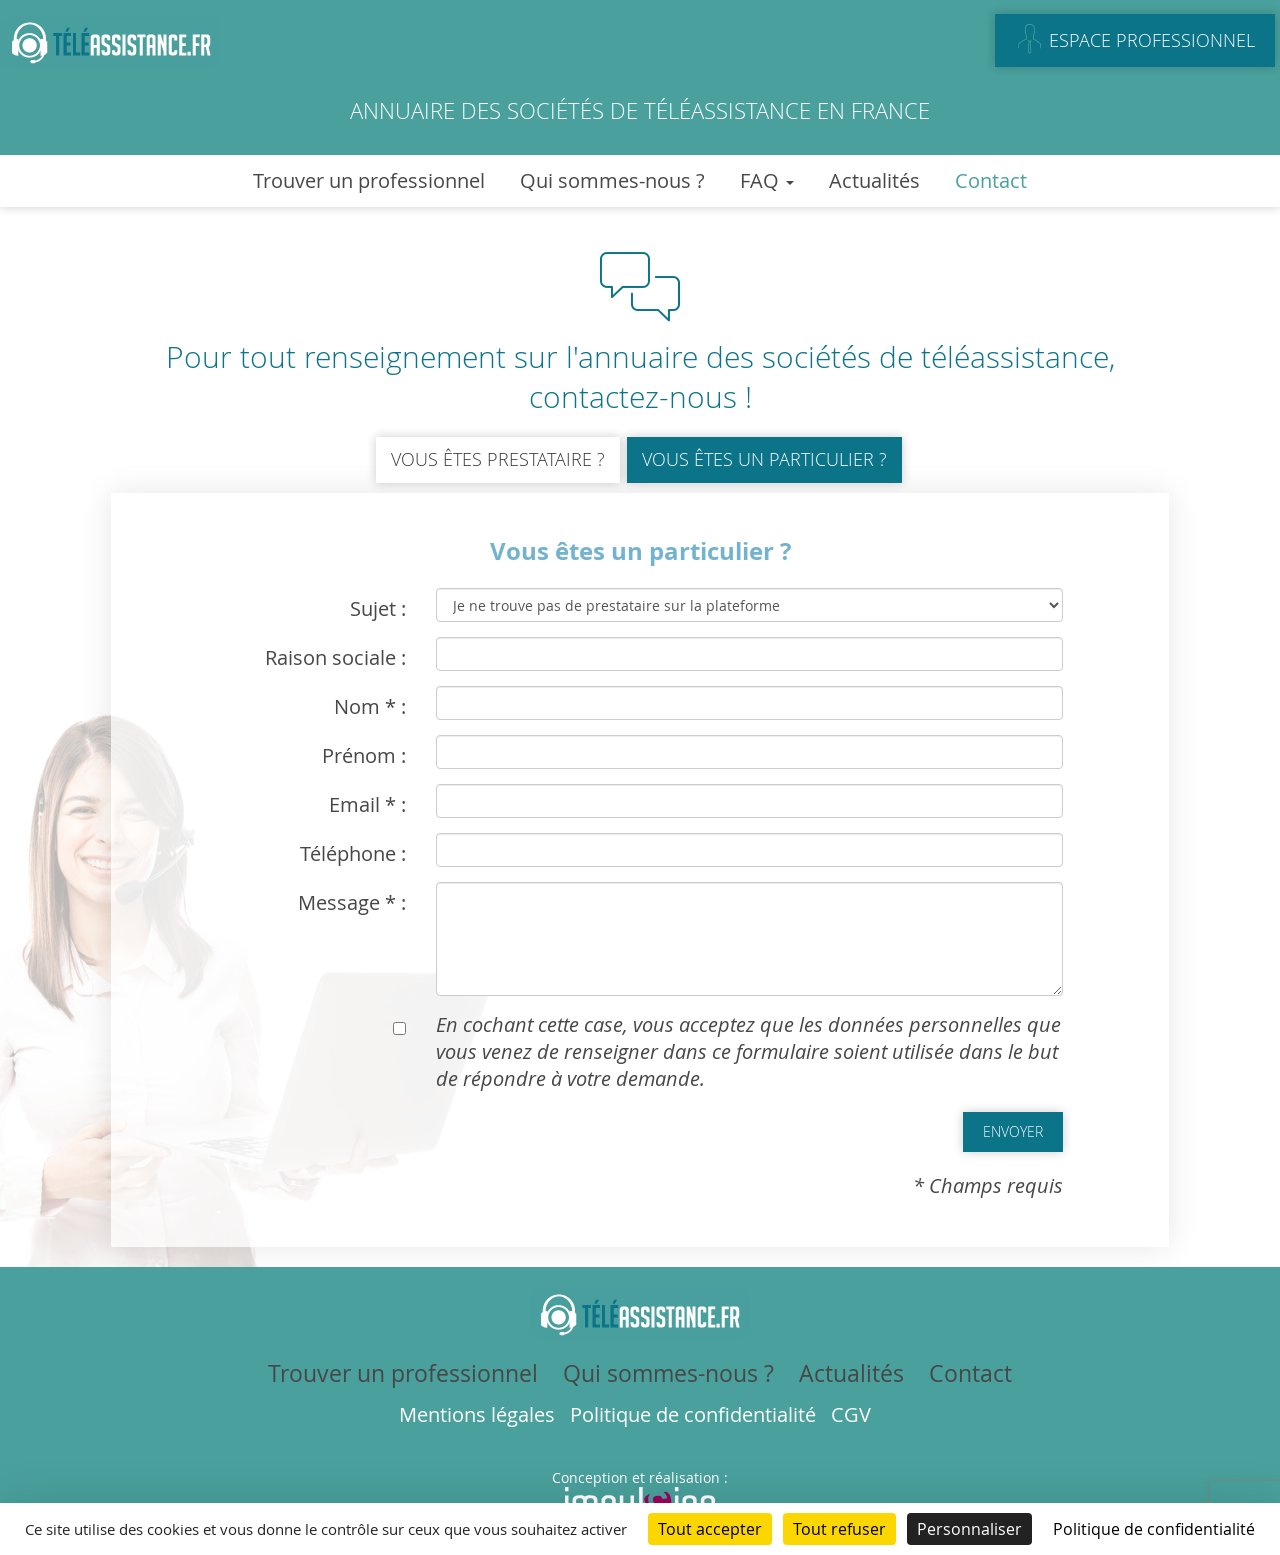 The height and width of the screenshot is (1555, 1280). Describe the element at coordinates (874, 180) in the screenshot. I see `Actualités` at that location.